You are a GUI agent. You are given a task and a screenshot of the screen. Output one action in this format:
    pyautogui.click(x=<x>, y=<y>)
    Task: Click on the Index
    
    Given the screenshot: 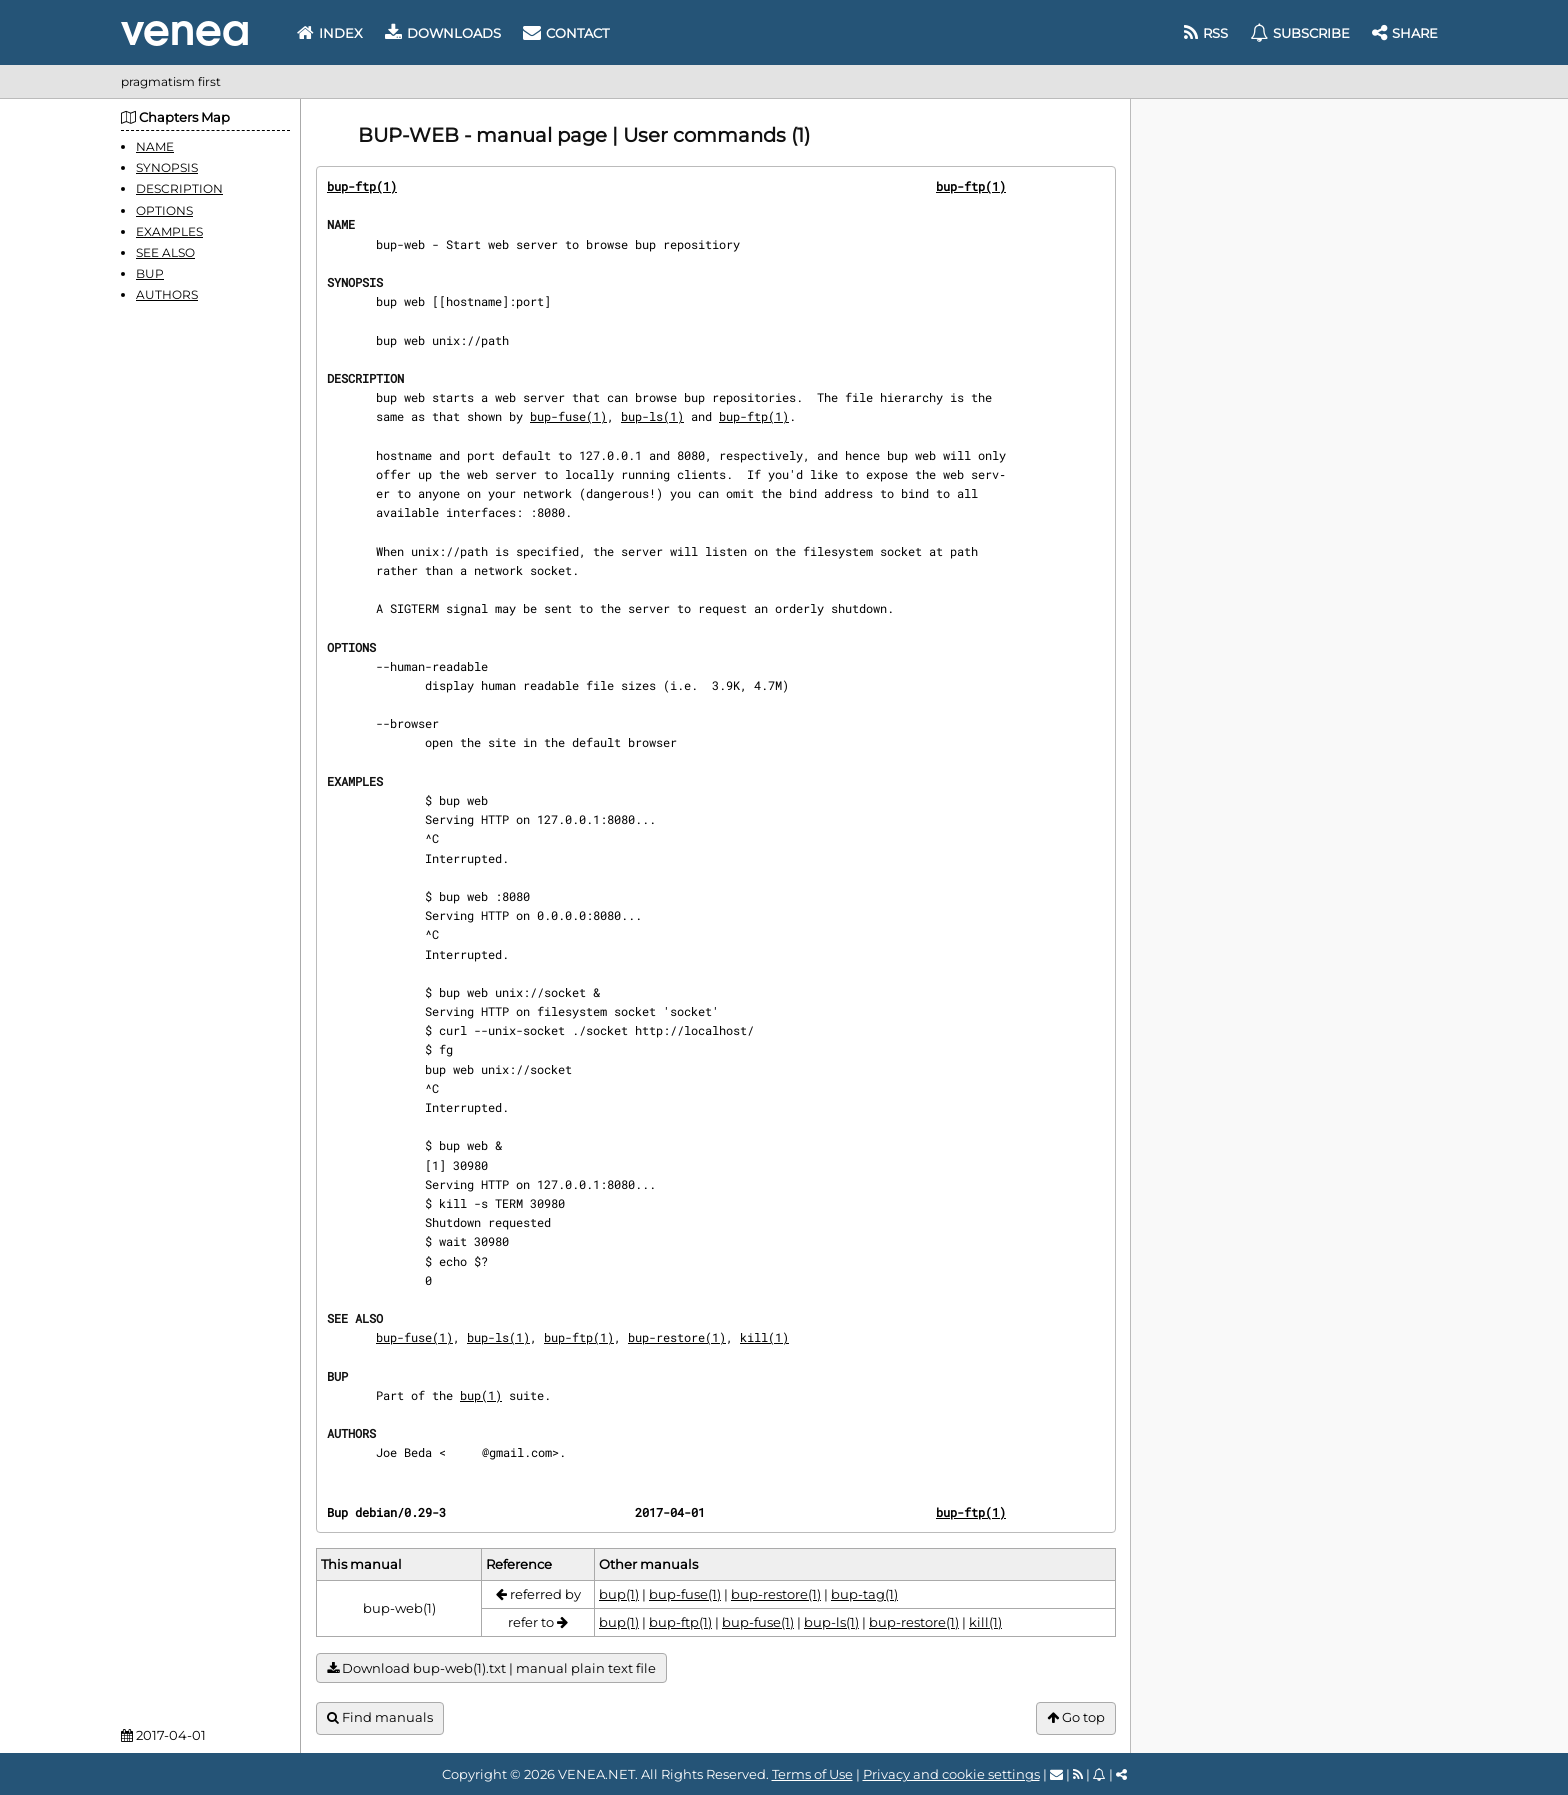 What is the action you would take?
    pyautogui.click(x=330, y=33)
    